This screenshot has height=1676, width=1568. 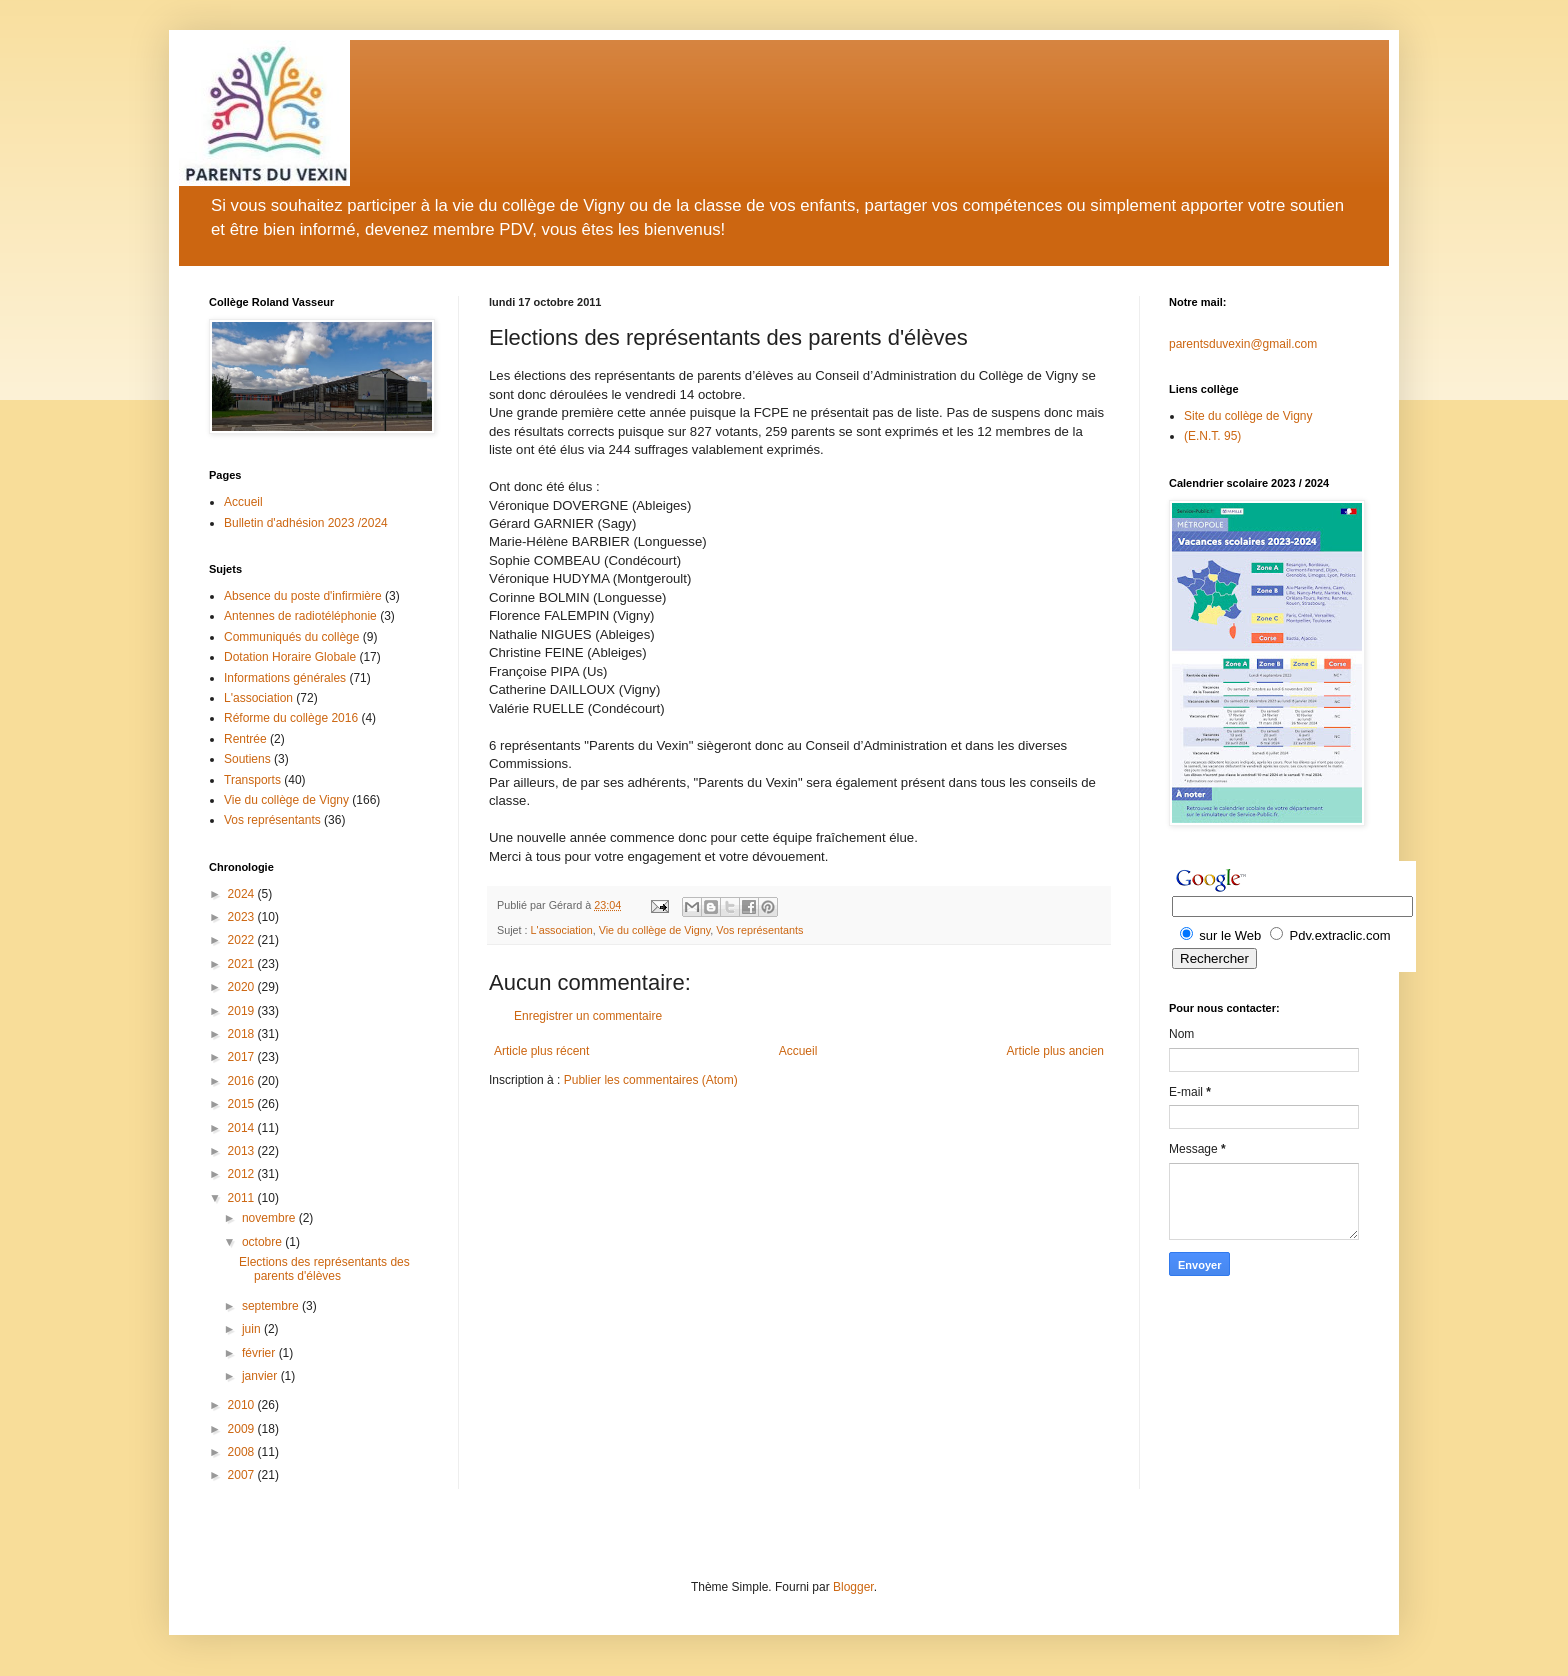 I want to click on Informations générales, so click(x=285, y=678).